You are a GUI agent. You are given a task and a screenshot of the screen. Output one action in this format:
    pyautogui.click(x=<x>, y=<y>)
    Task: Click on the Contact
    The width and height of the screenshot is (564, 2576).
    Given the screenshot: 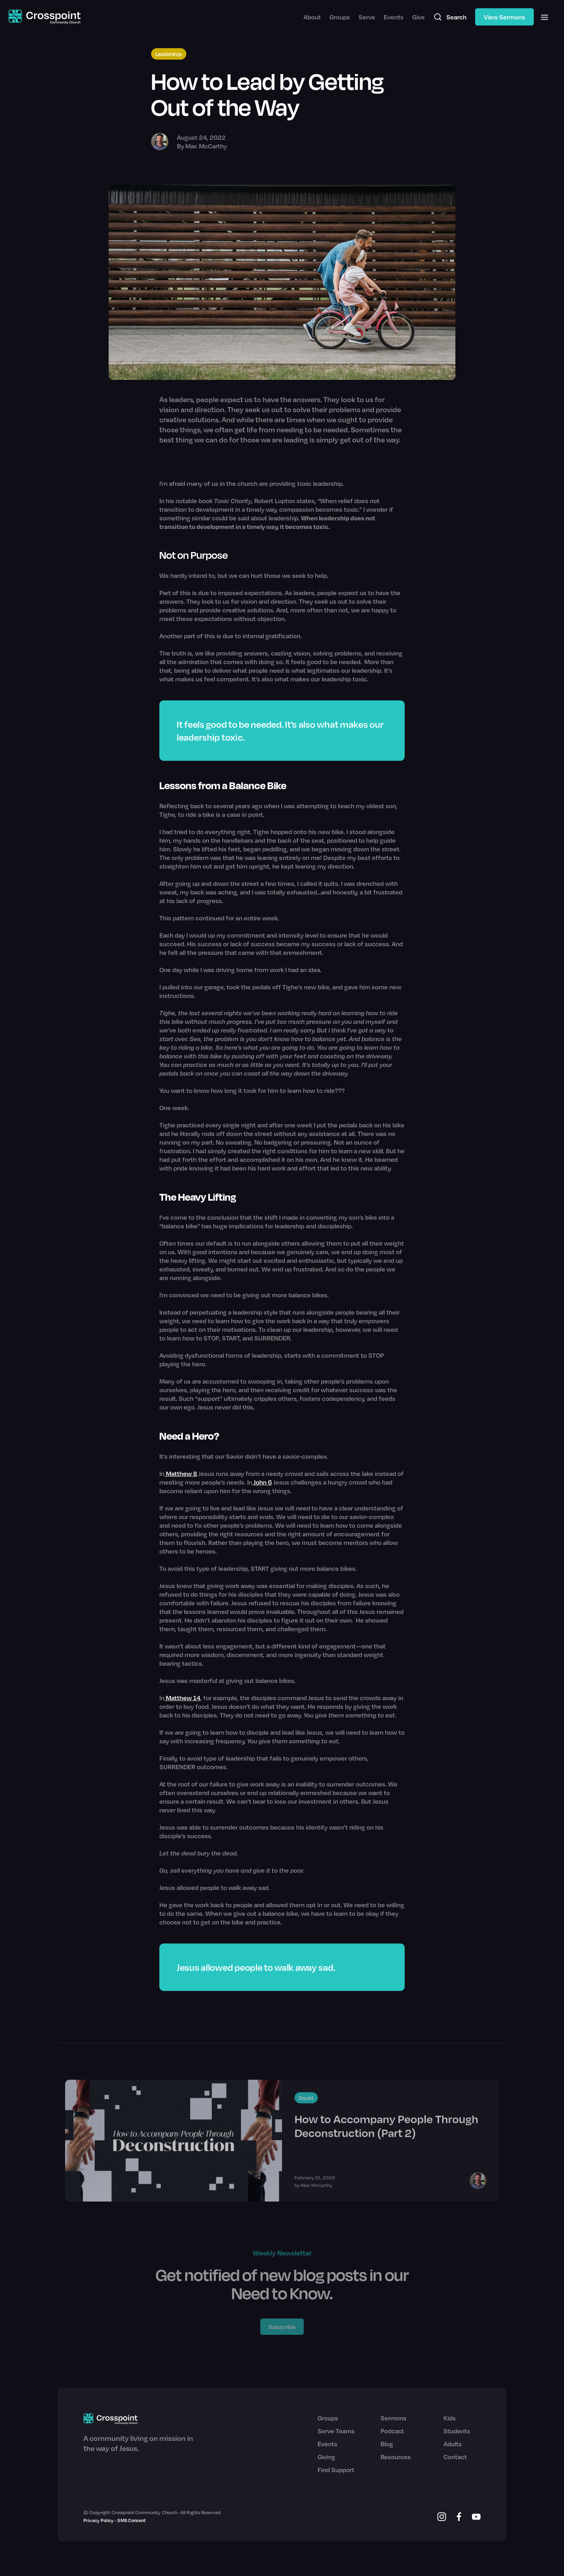 What is the action you would take?
    pyautogui.click(x=455, y=2457)
    